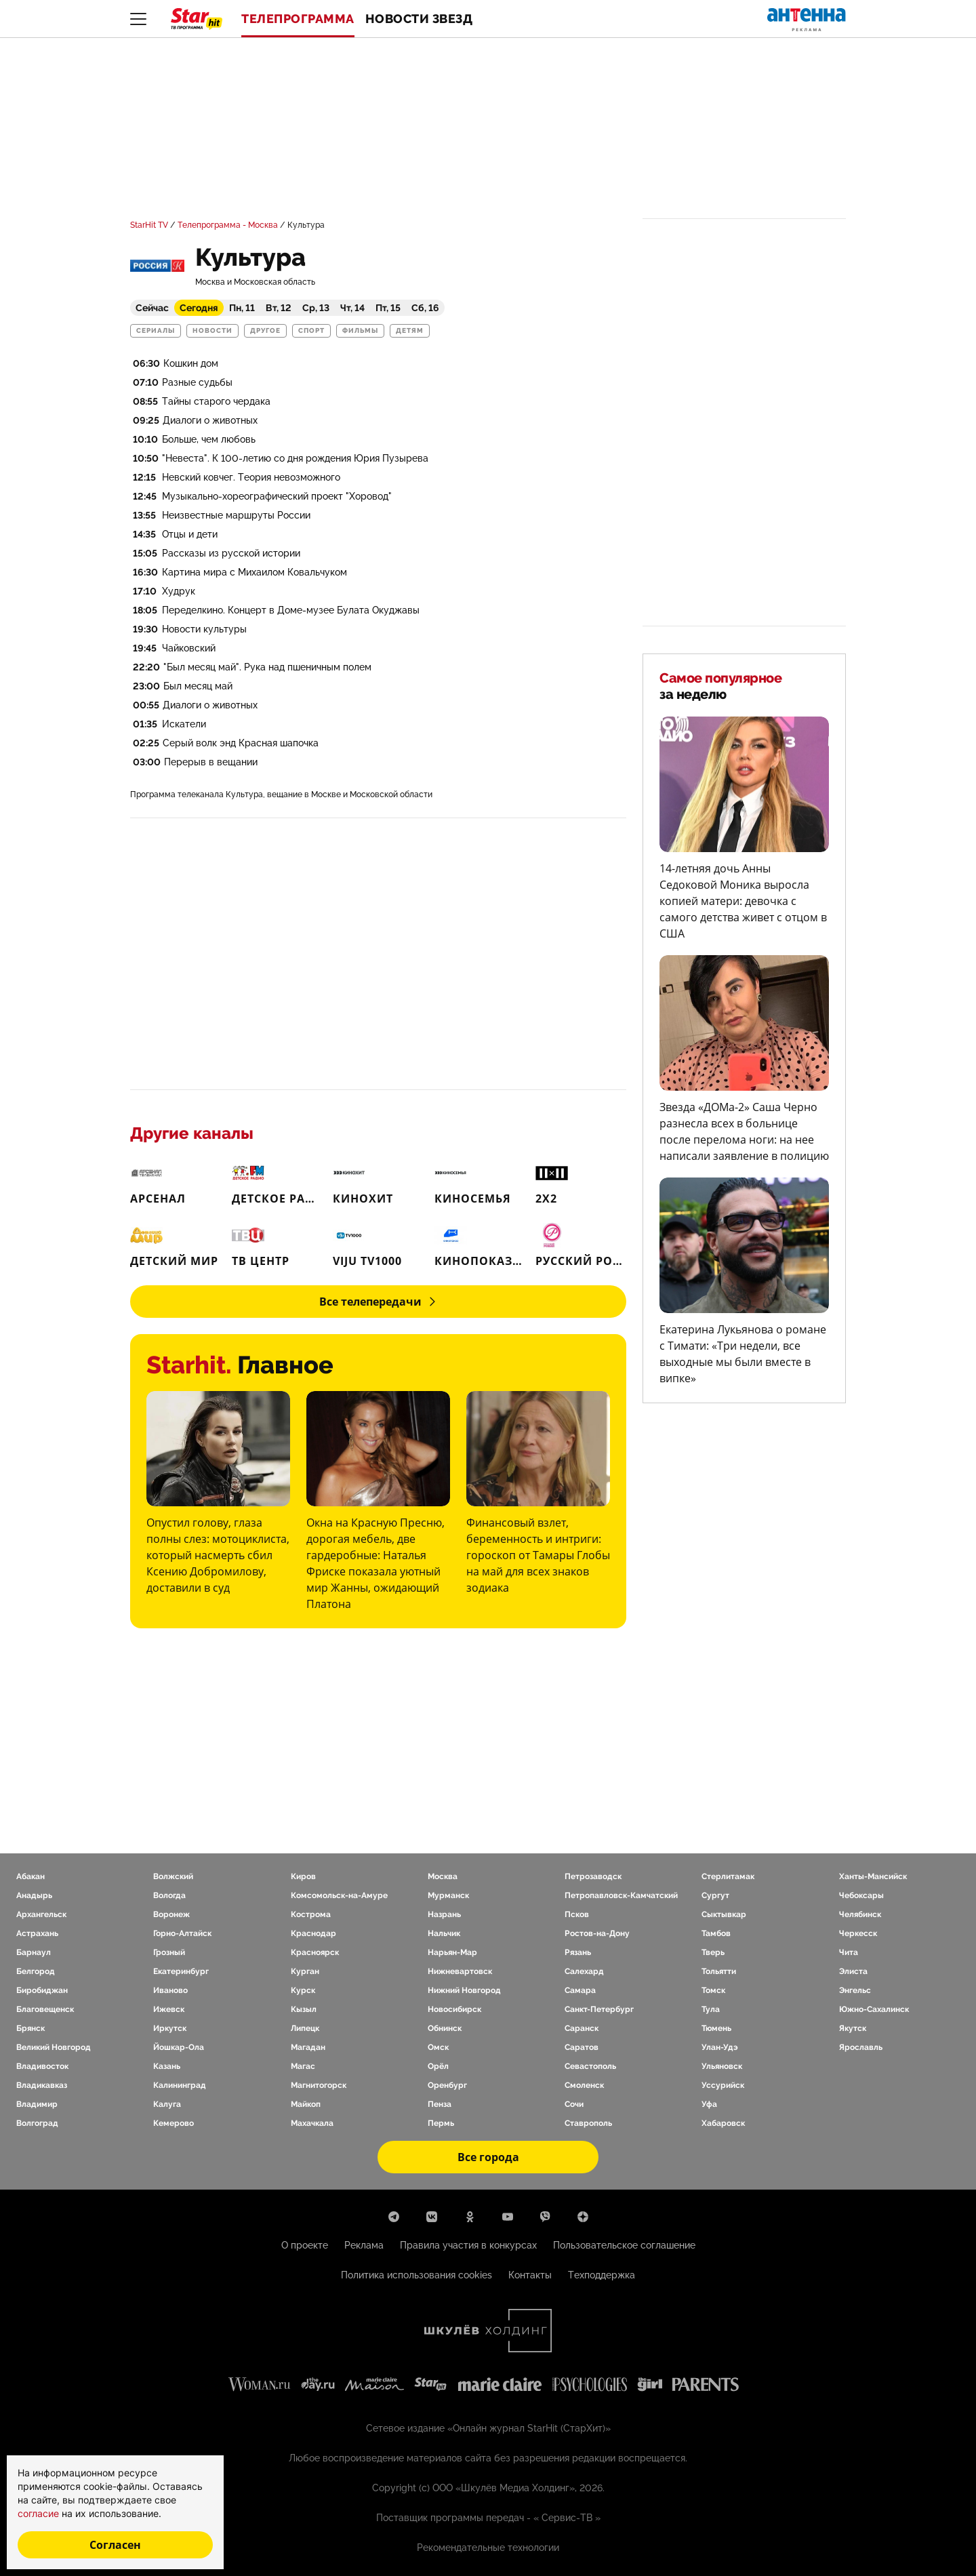 This screenshot has height=2576, width=976. What do you see at coordinates (577, 1914) in the screenshot?
I see `Псков` at bounding box center [577, 1914].